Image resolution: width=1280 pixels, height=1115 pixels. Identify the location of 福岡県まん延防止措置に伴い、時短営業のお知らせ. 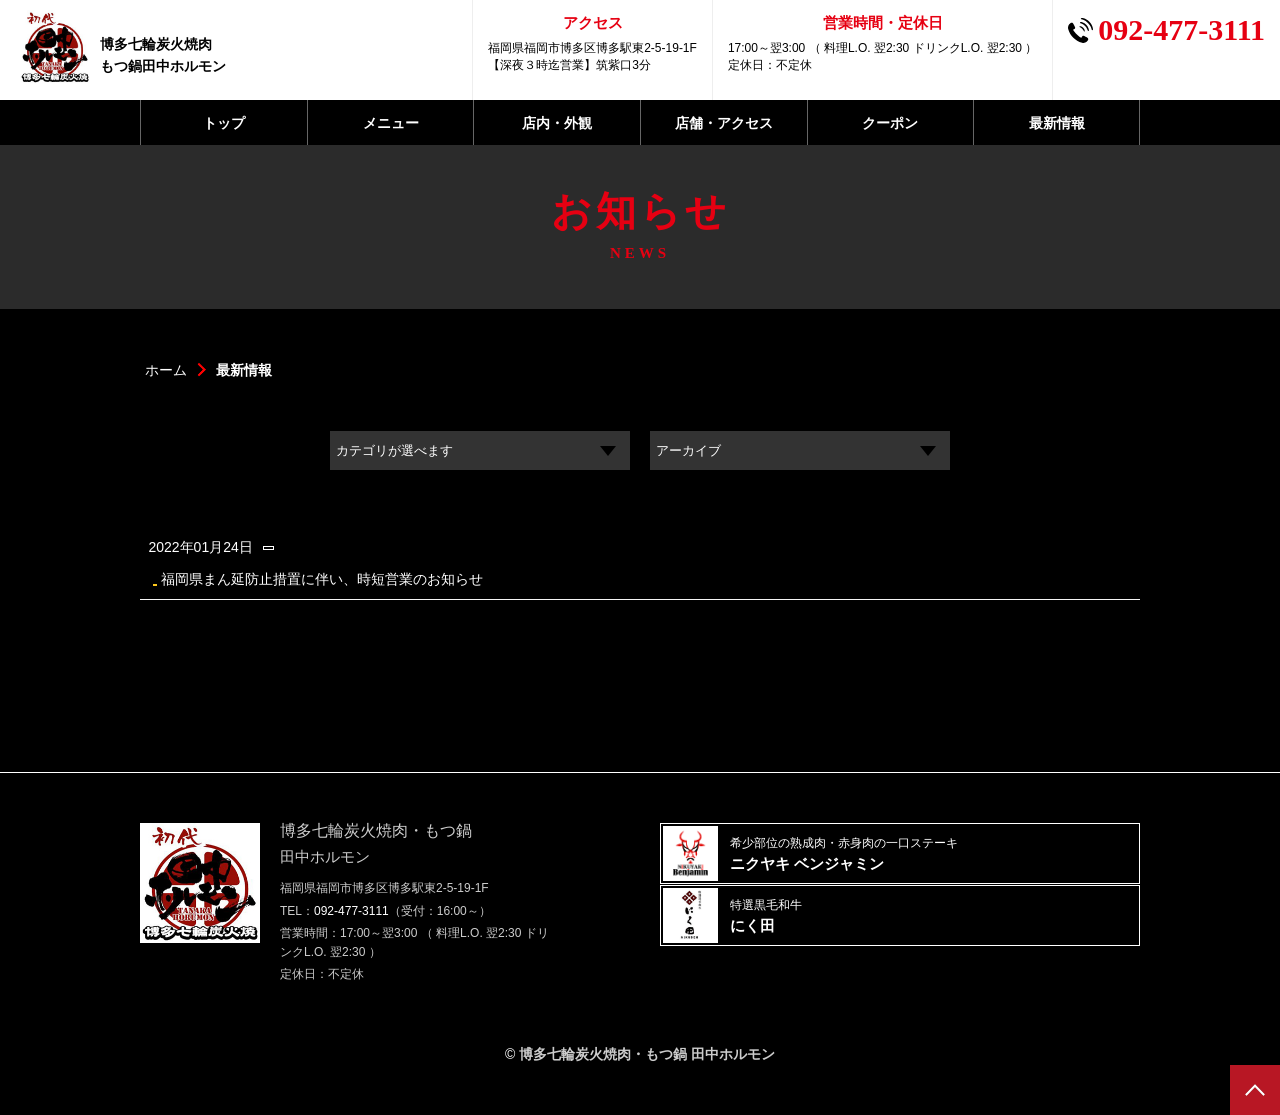
(625, 572).